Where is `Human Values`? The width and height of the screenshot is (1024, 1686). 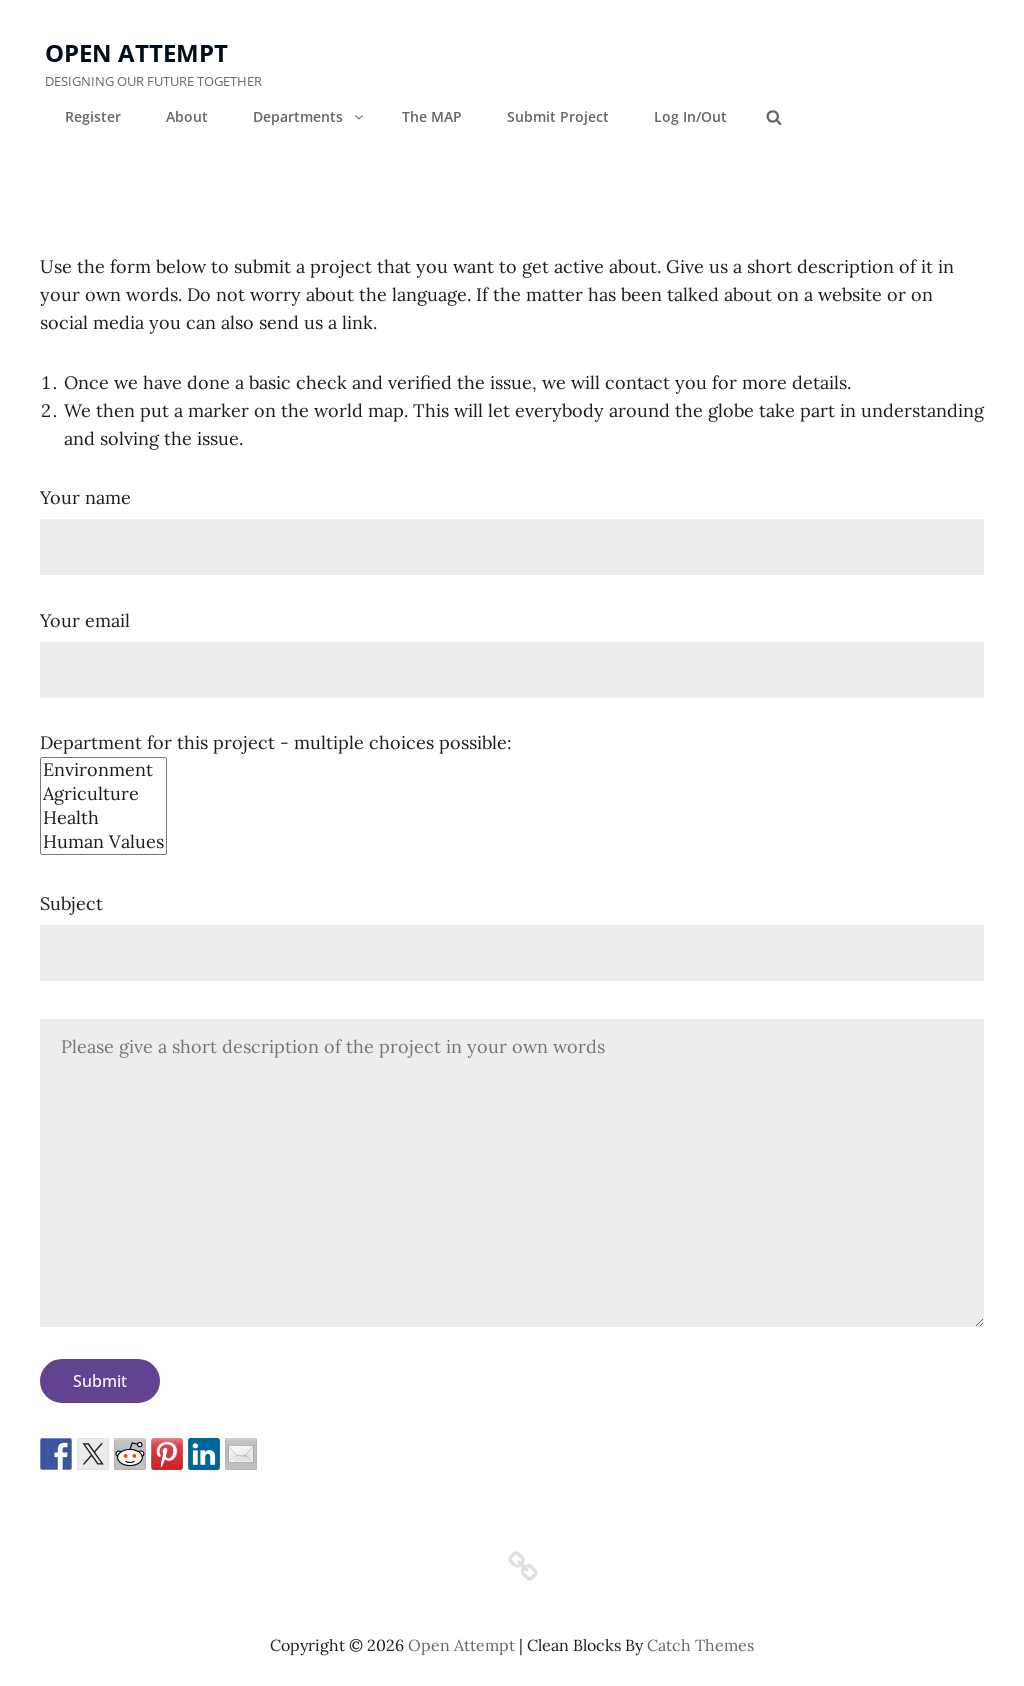
Human Values is located at coordinates (103, 842).